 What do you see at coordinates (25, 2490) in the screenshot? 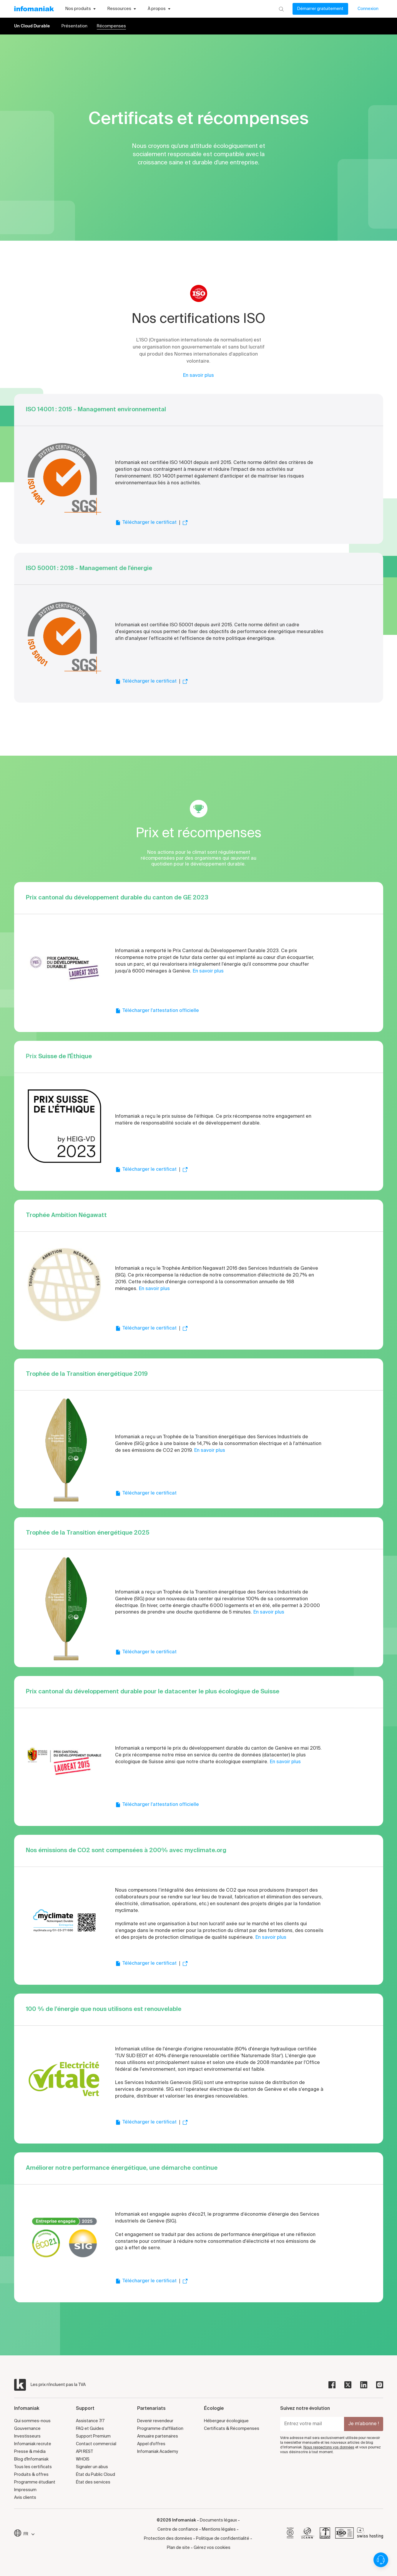
I see `Impressum` at bounding box center [25, 2490].